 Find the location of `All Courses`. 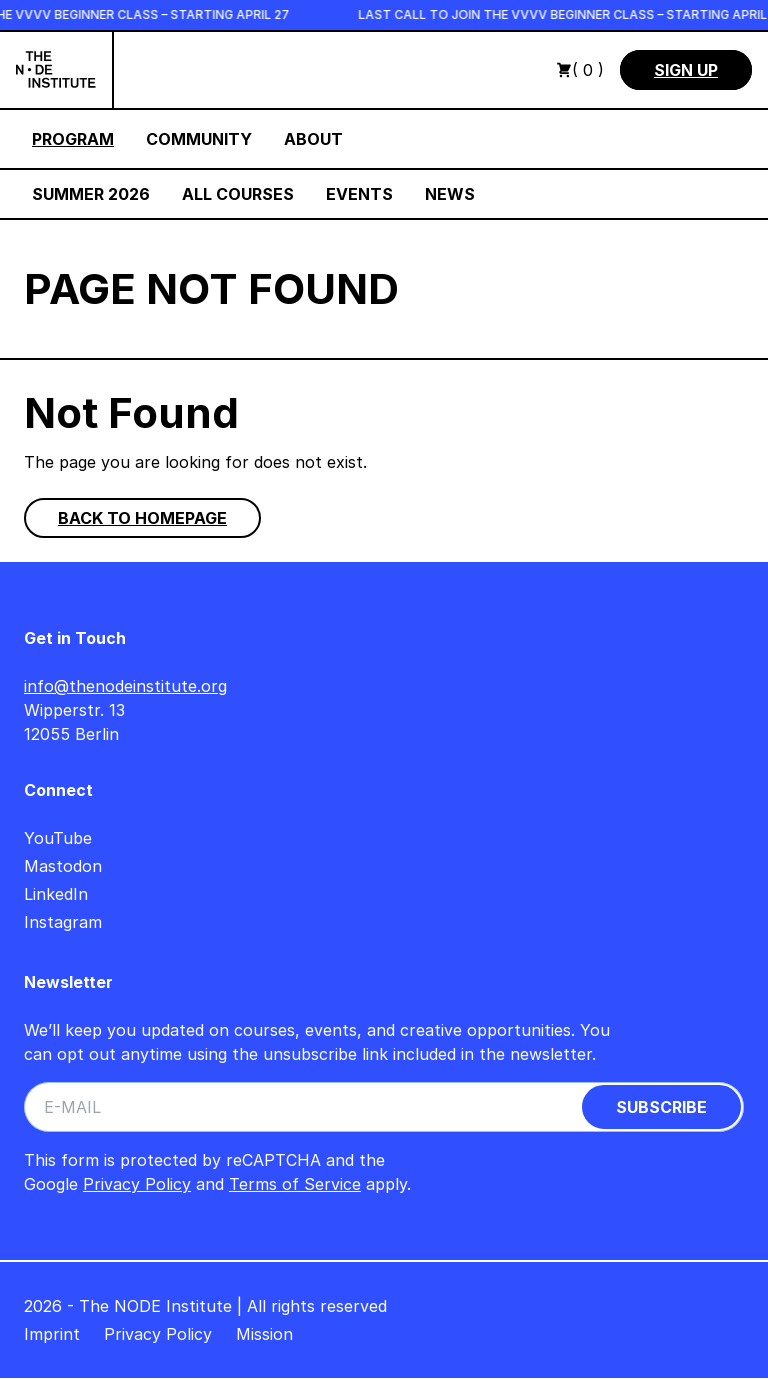

All Courses is located at coordinates (238, 194).